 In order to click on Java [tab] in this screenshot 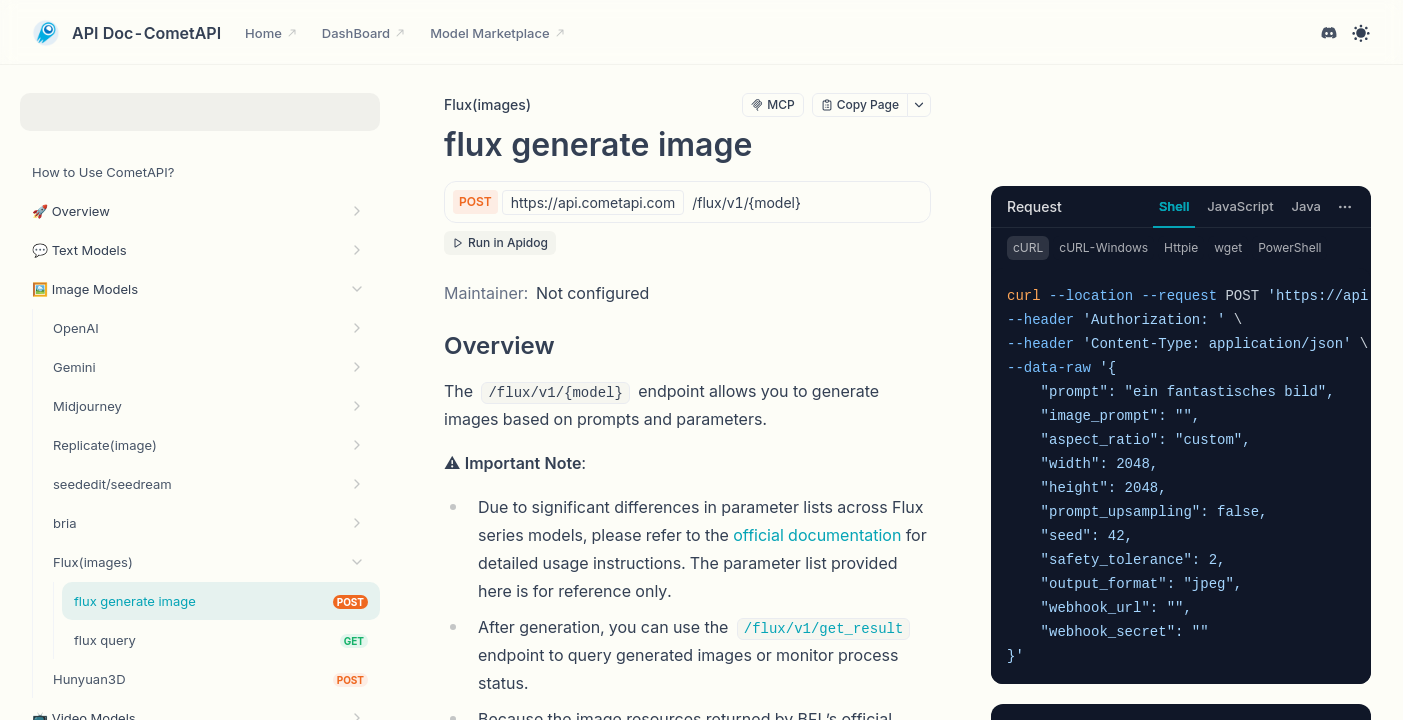, I will do `click(1306, 206)`.